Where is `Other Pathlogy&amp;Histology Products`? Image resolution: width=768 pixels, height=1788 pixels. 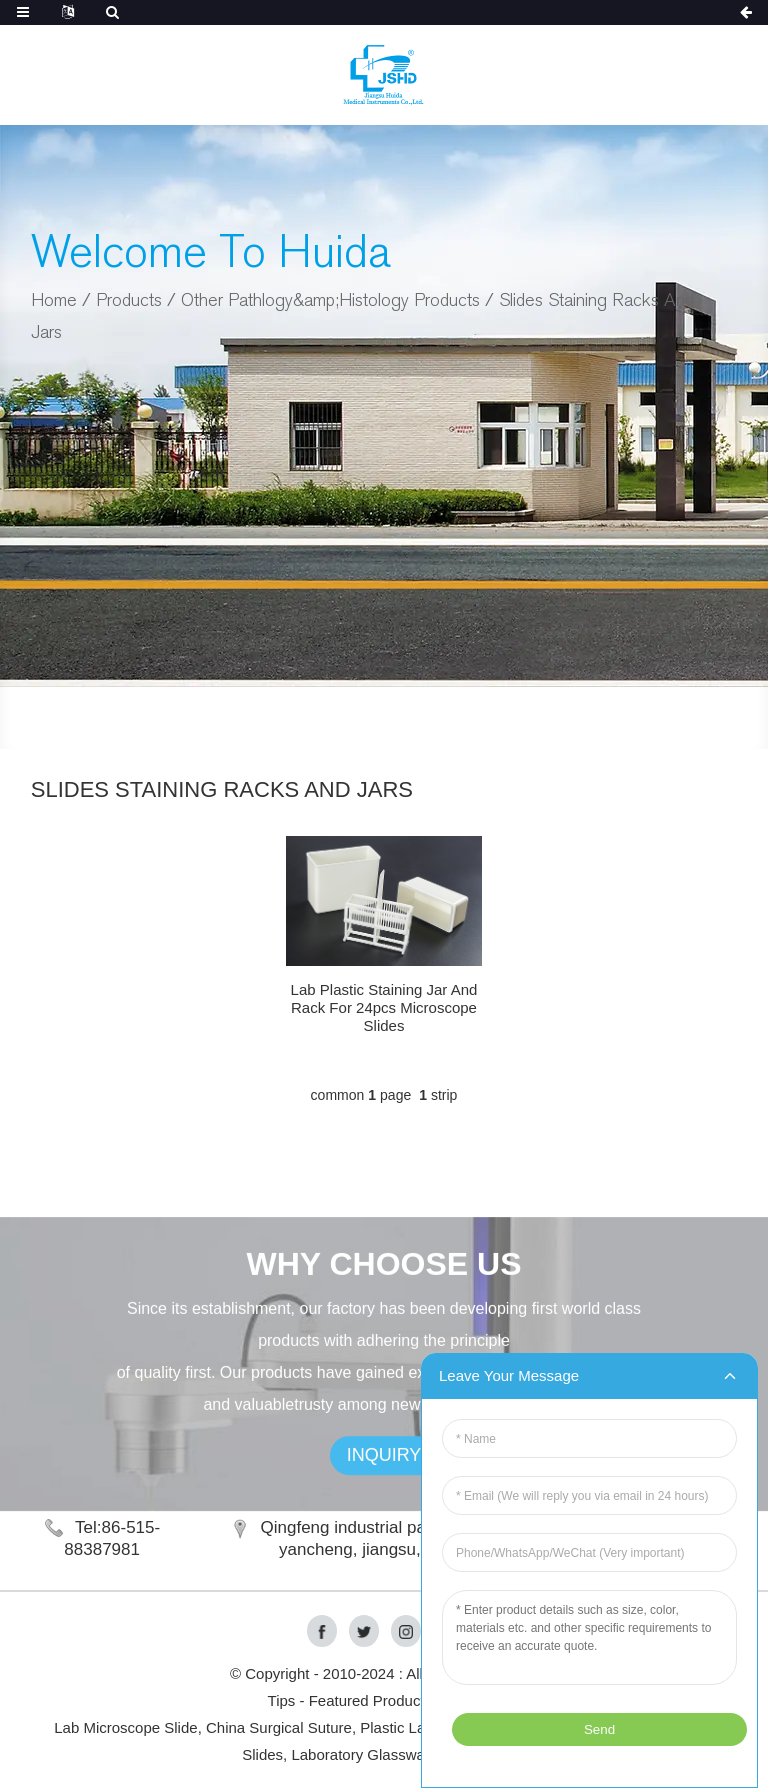
Other Pathlogy&amp;Histology Products is located at coordinates (330, 300).